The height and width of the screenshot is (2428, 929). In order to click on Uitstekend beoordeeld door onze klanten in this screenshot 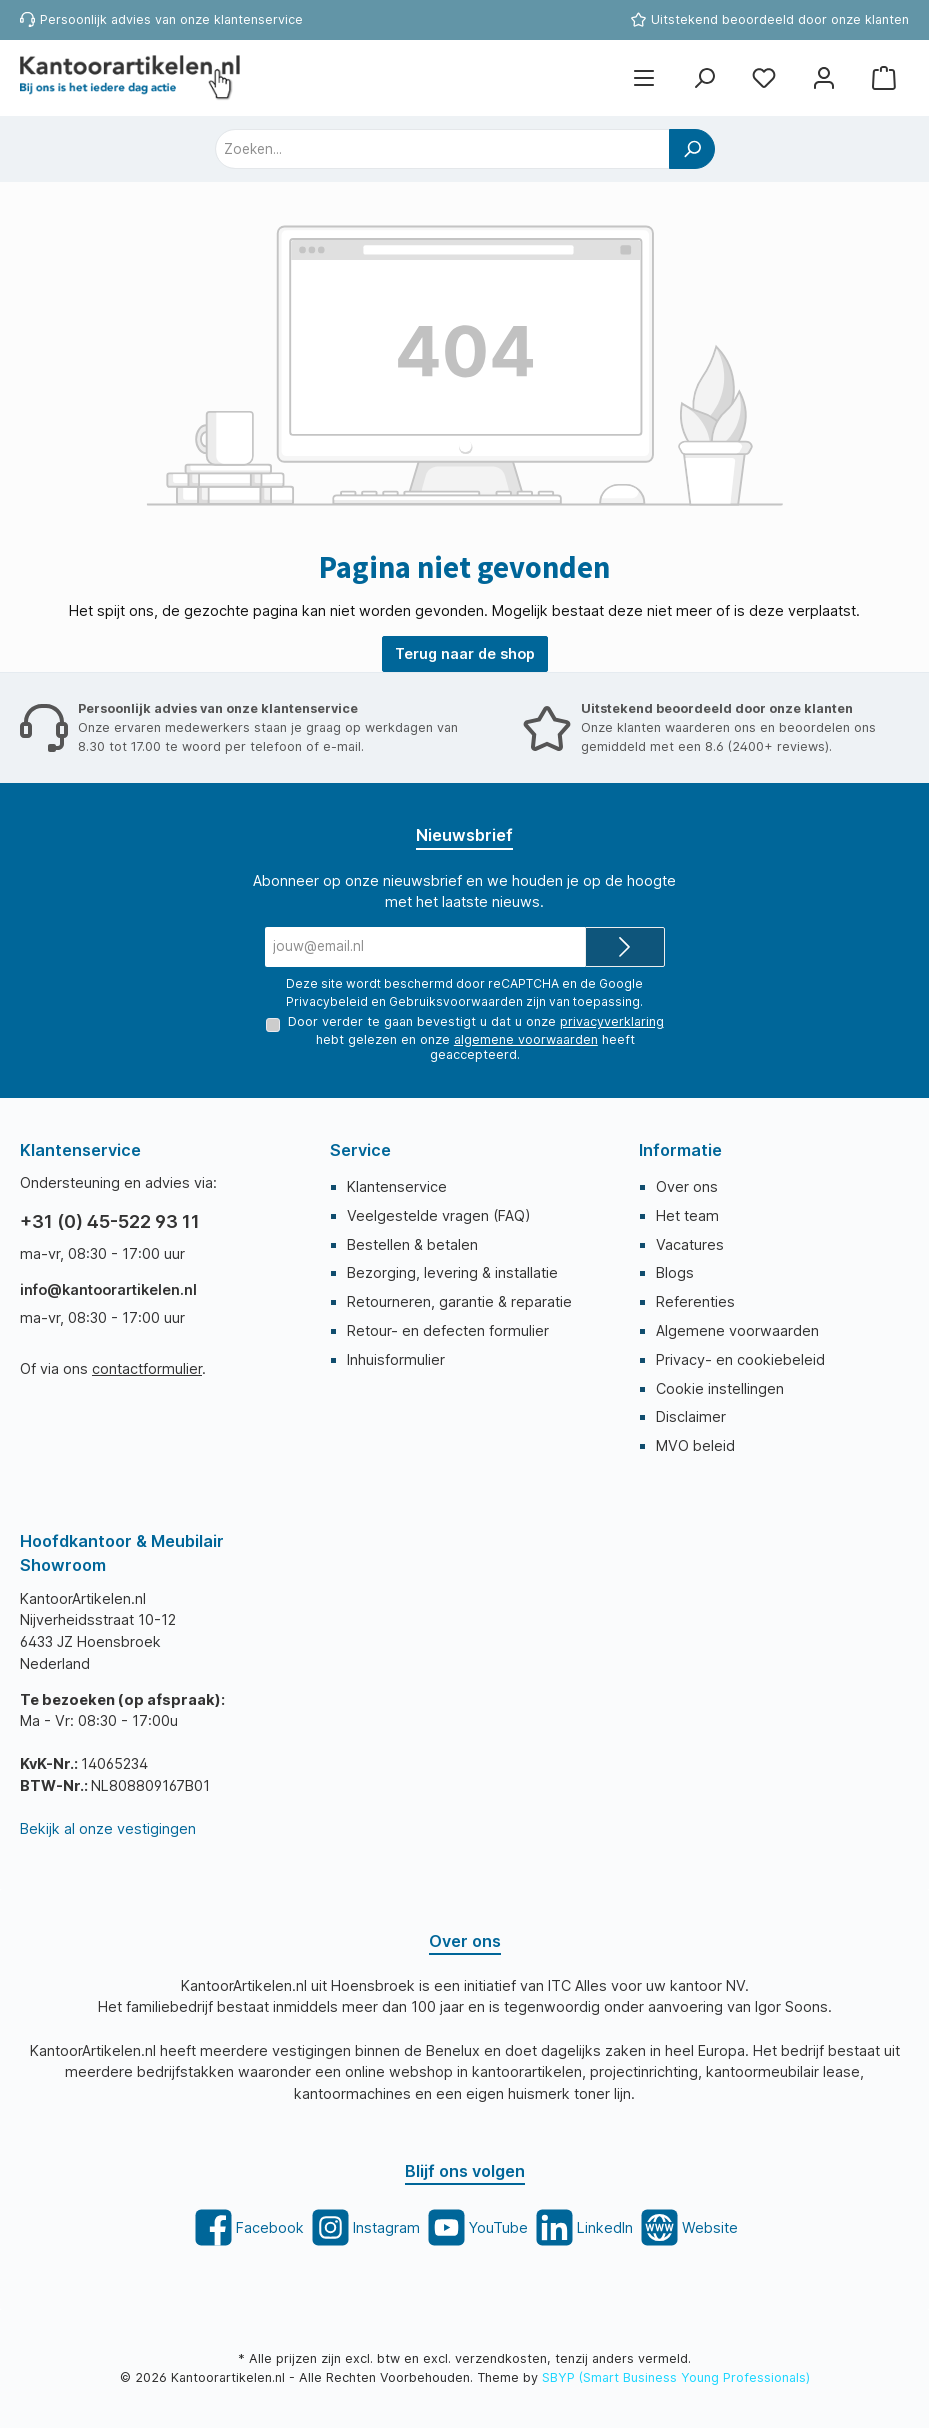, I will do `click(780, 19)`.